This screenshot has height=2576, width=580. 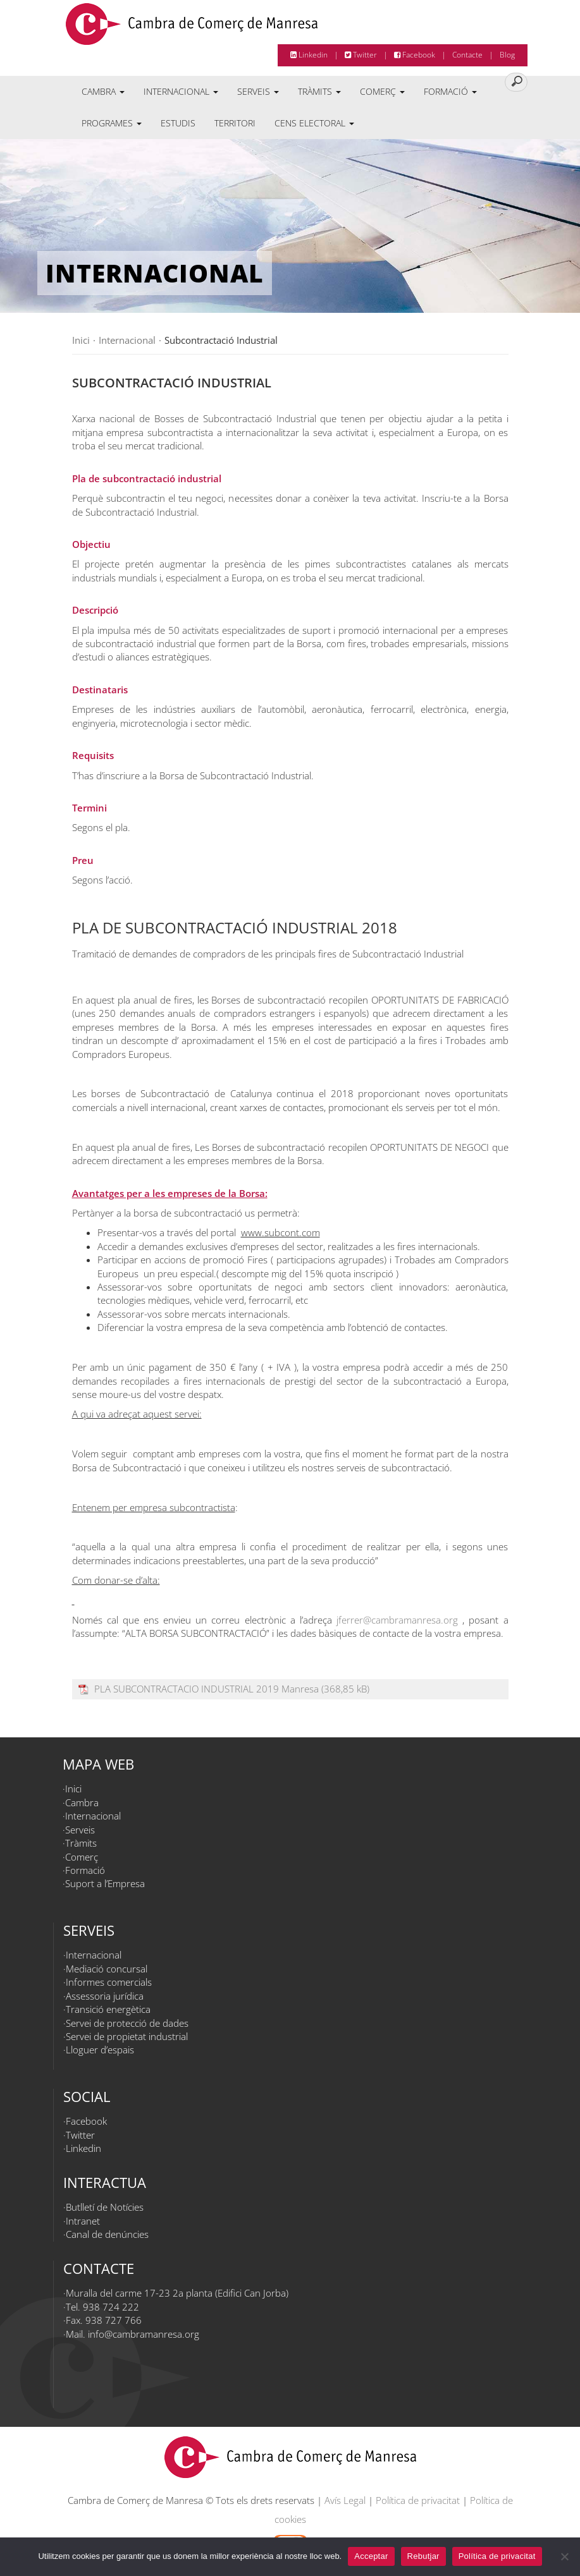 I want to click on Acceptar, so click(x=371, y=2556).